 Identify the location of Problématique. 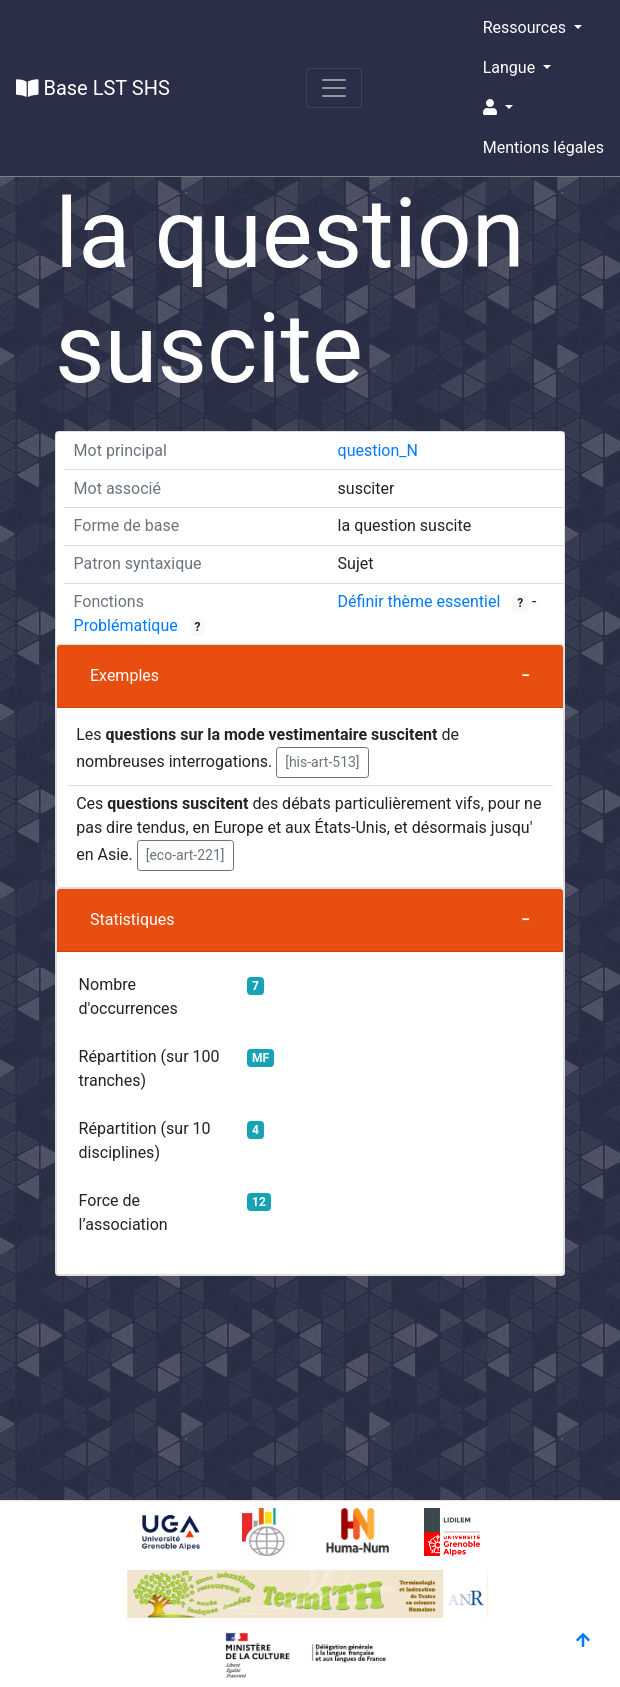
(126, 625).